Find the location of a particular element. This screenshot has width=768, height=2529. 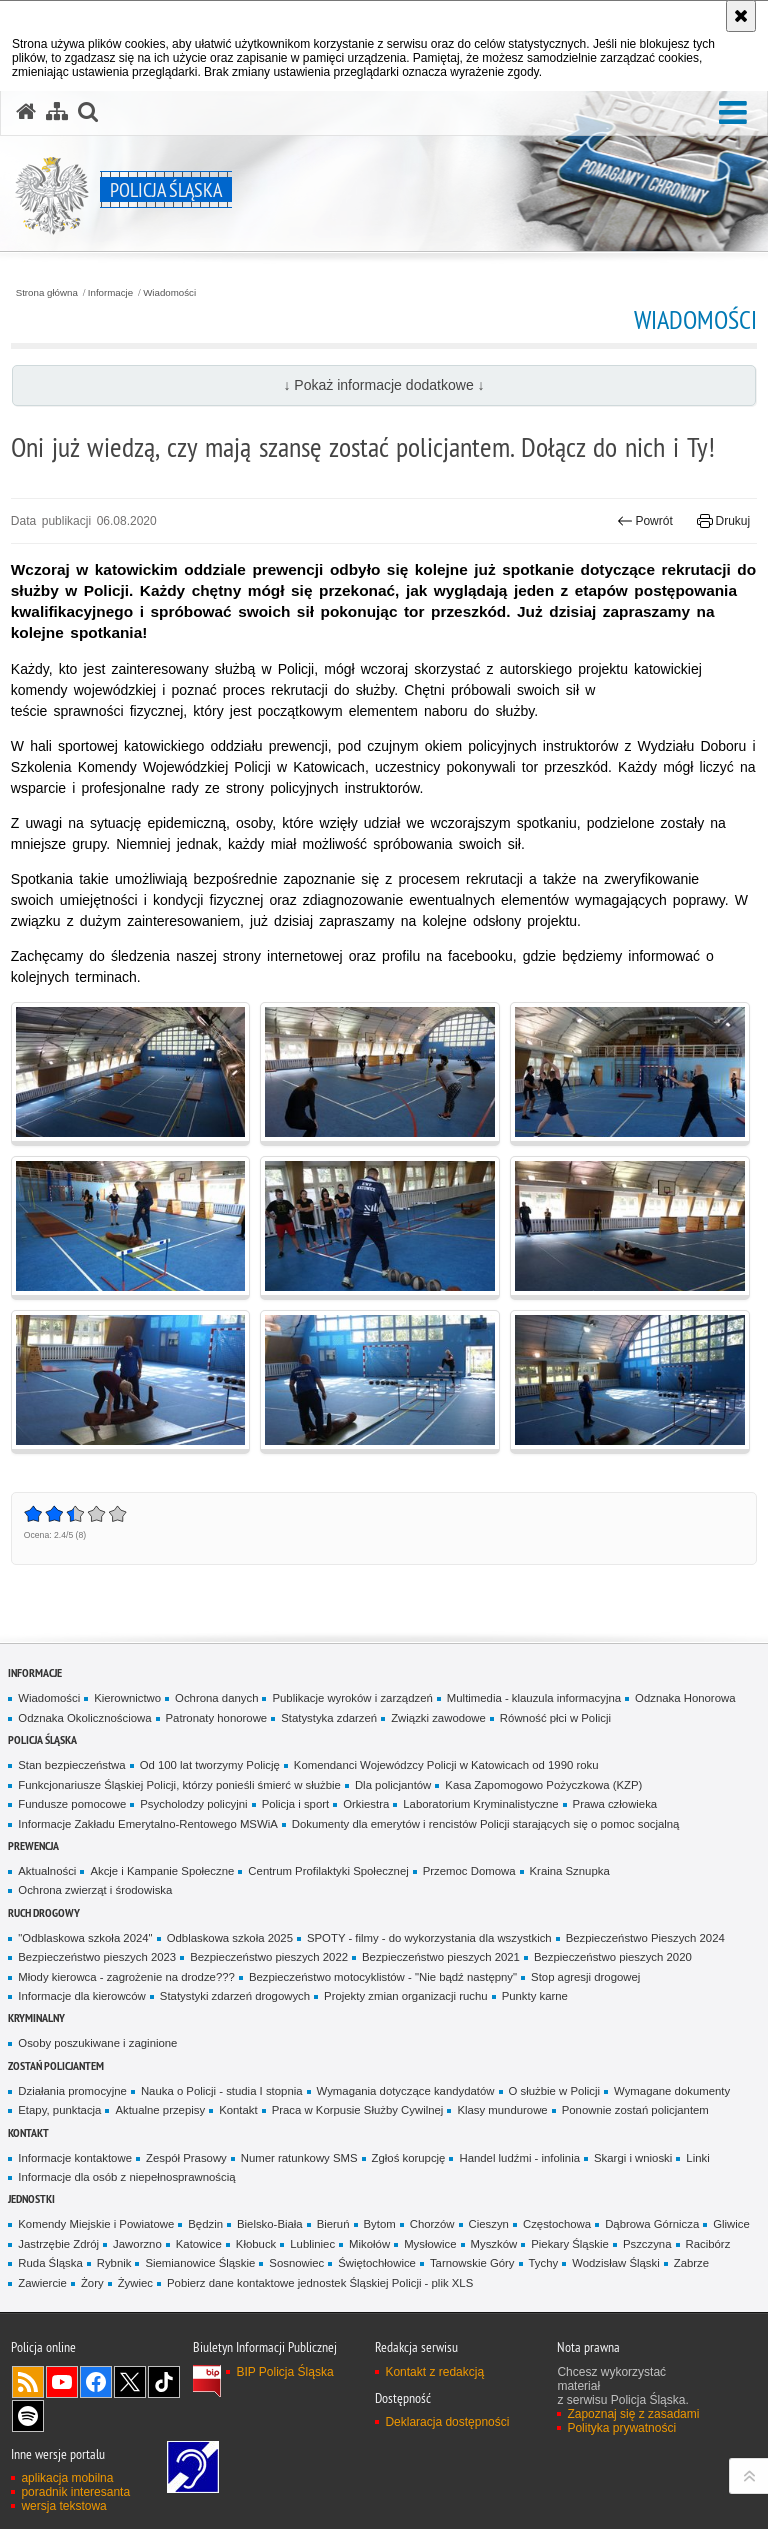

Odwiedź nas na [Odwiedź nas na TikTok. Uwaga. Ten link otwiera nowe okno.] is located at coordinates (164, 2382).